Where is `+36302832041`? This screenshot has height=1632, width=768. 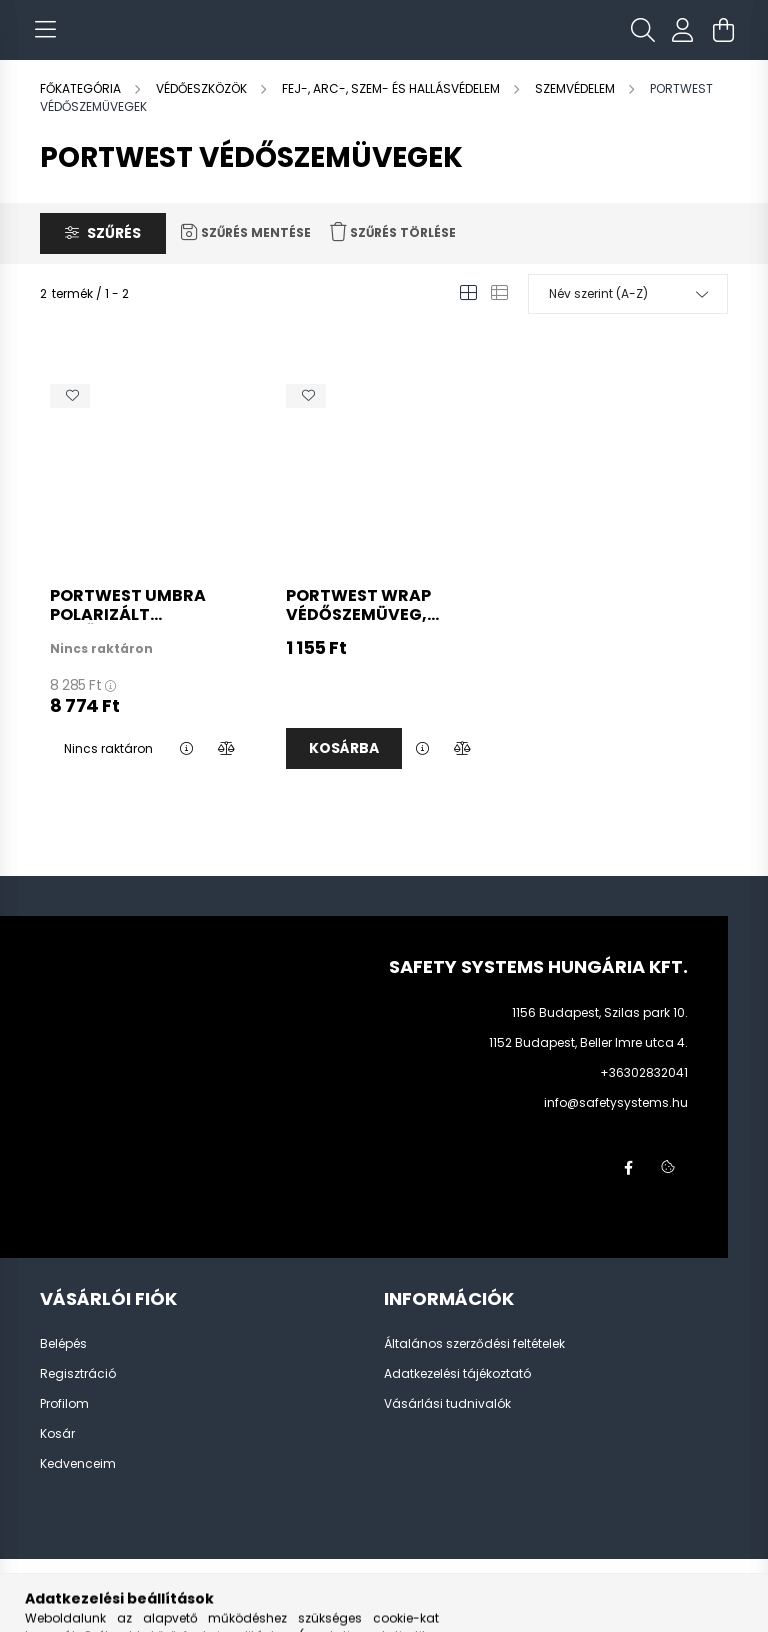 +36302832041 is located at coordinates (644, 1092).